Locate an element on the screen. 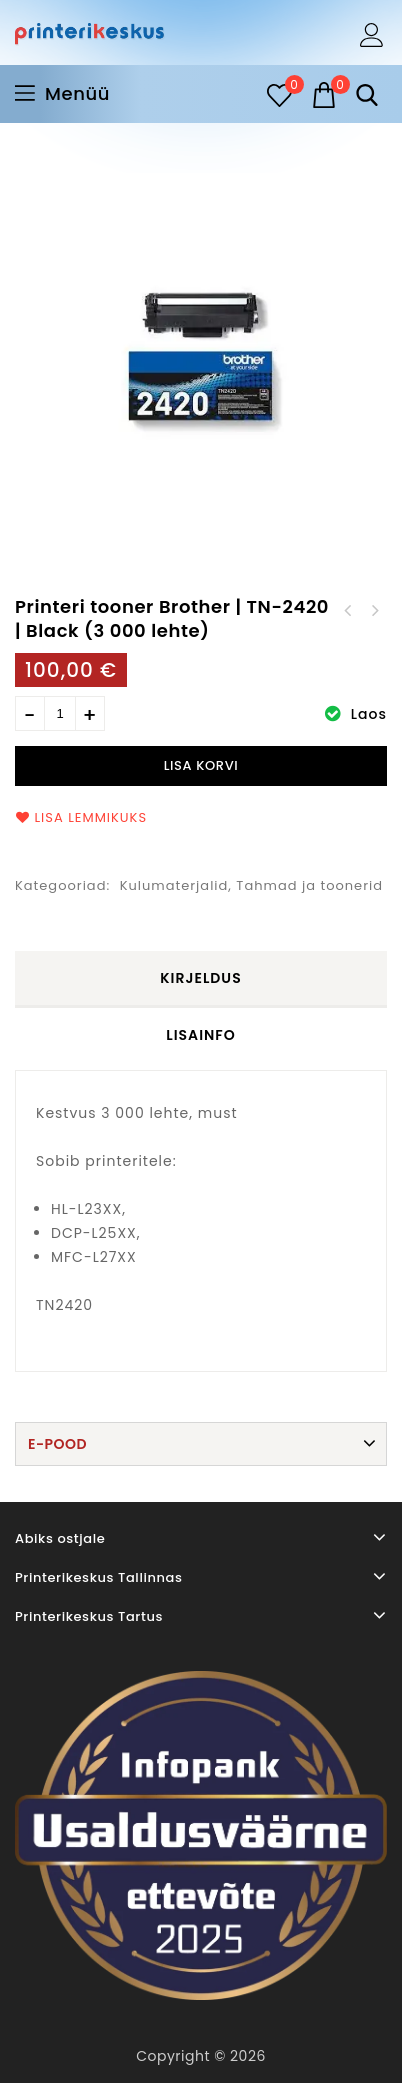  Lisa korvi is located at coordinates (201, 765).